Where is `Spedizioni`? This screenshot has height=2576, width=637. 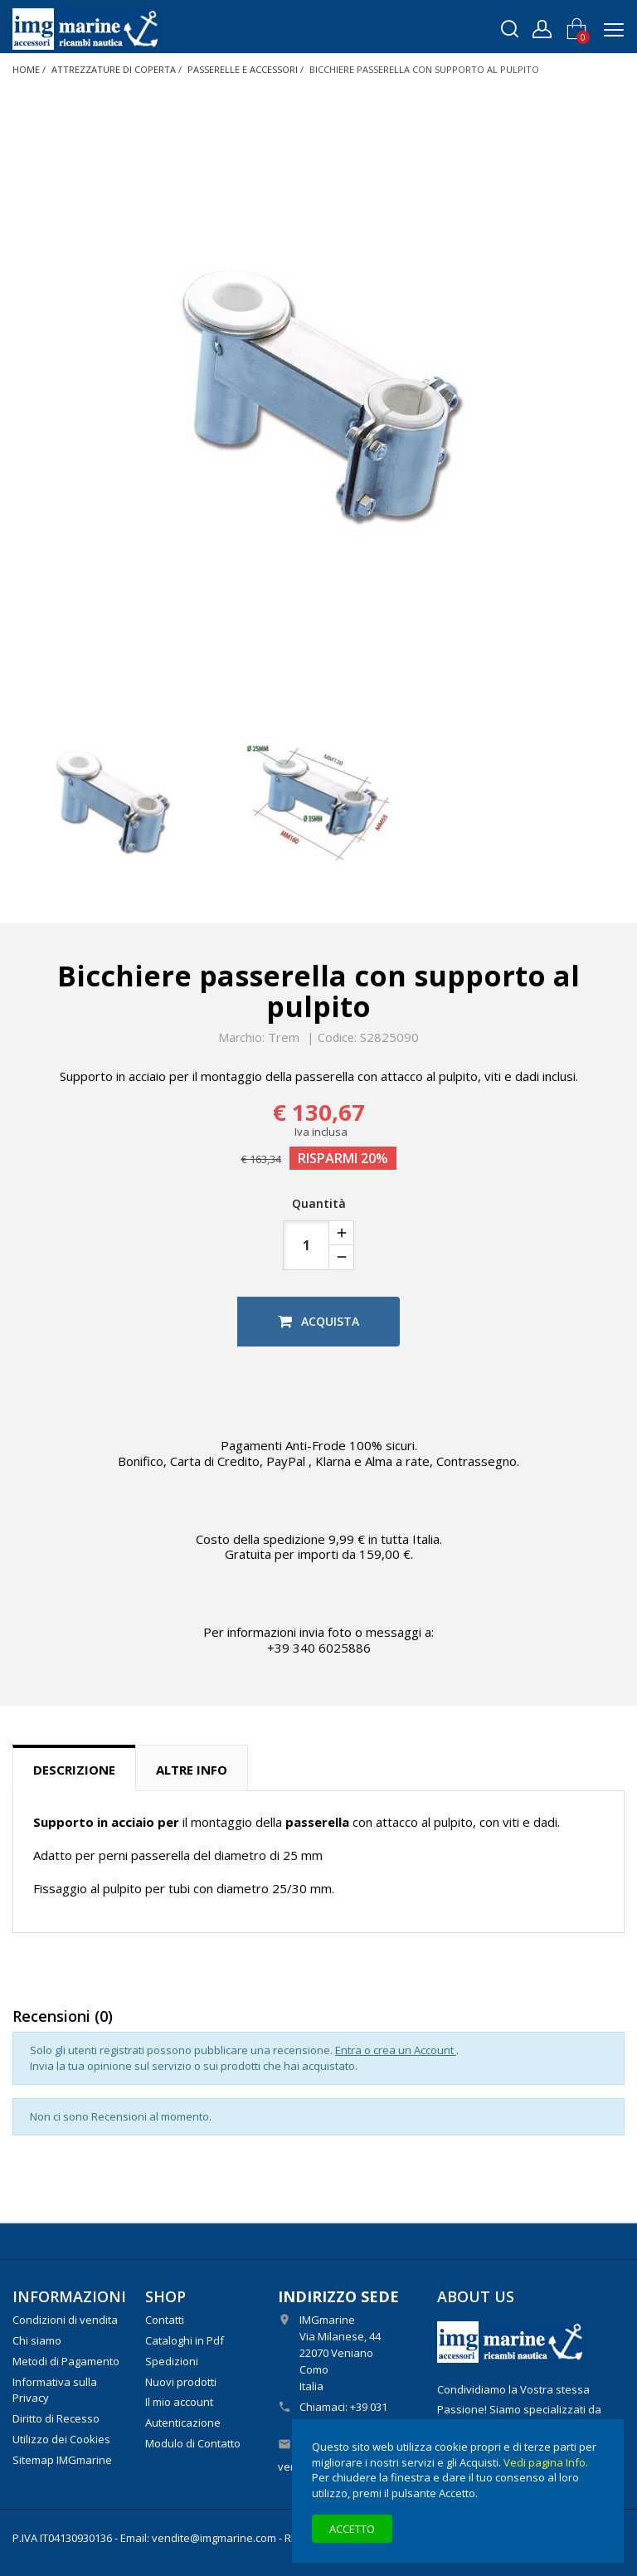
Spedizioni is located at coordinates (171, 2361).